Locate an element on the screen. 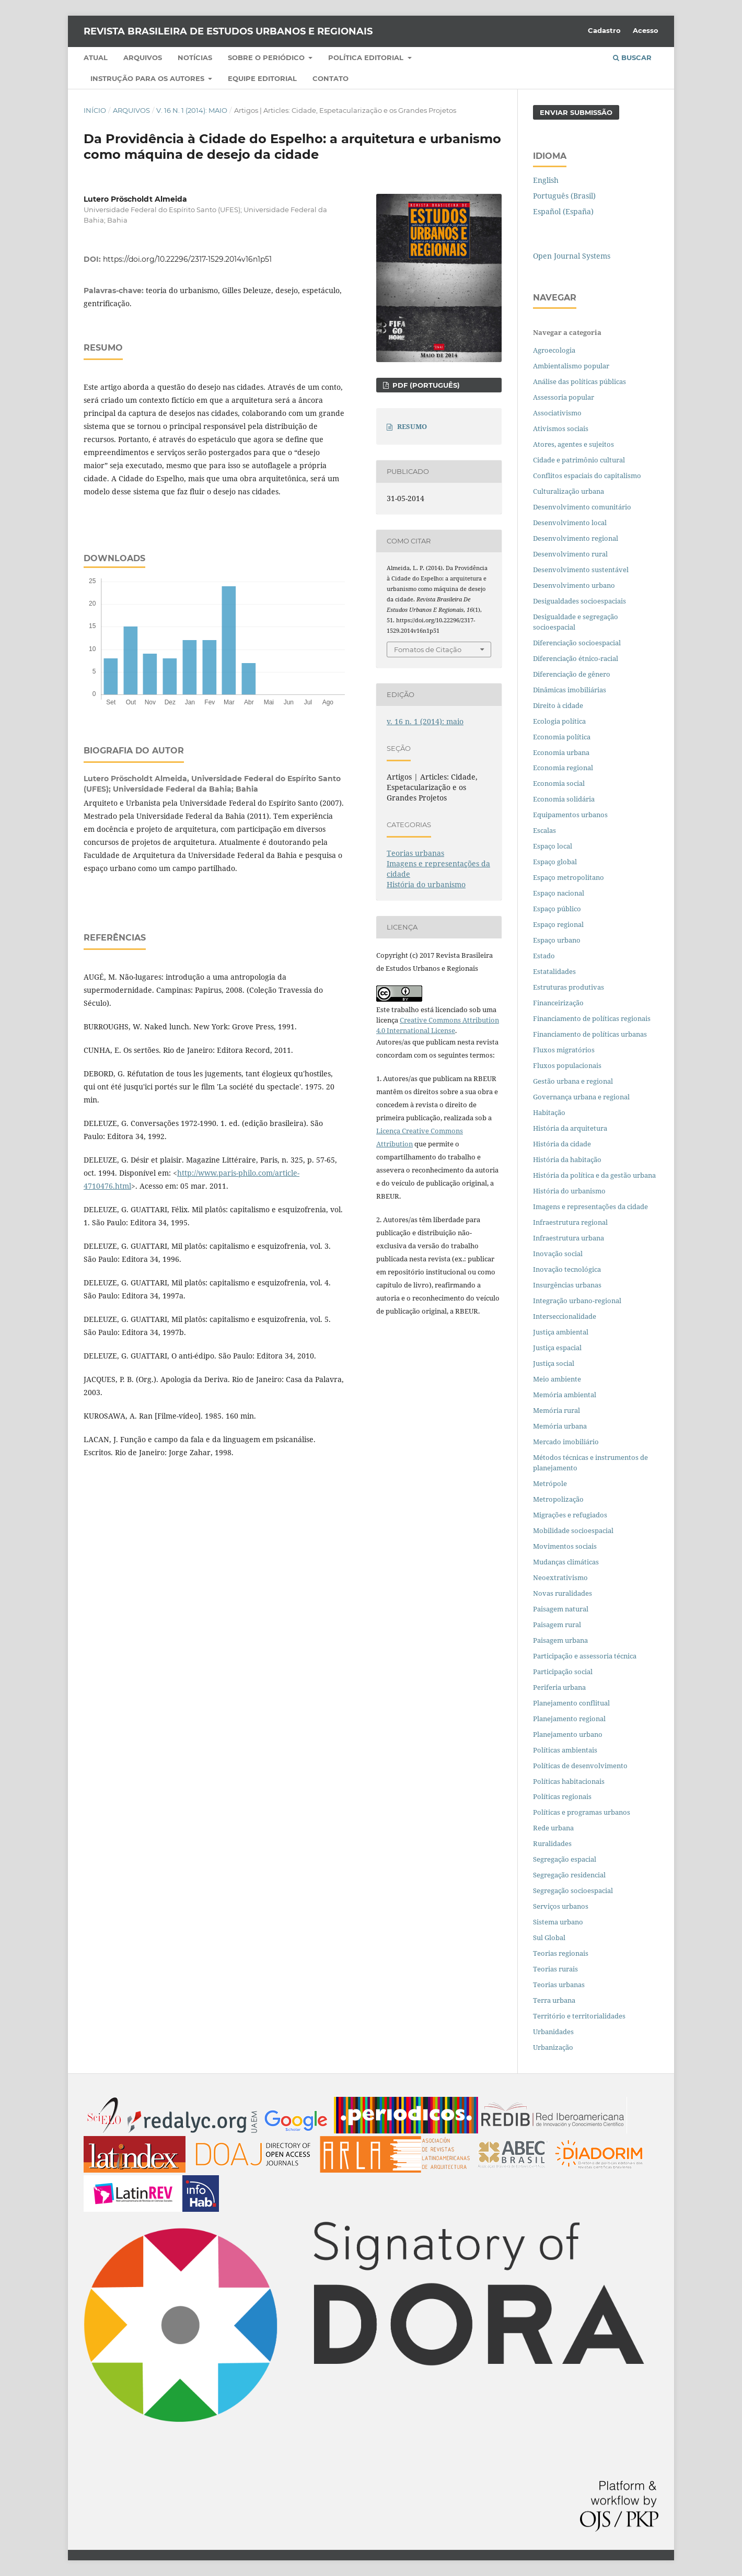 The height and width of the screenshot is (2576, 742). Sul Global is located at coordinates (549, 1937).